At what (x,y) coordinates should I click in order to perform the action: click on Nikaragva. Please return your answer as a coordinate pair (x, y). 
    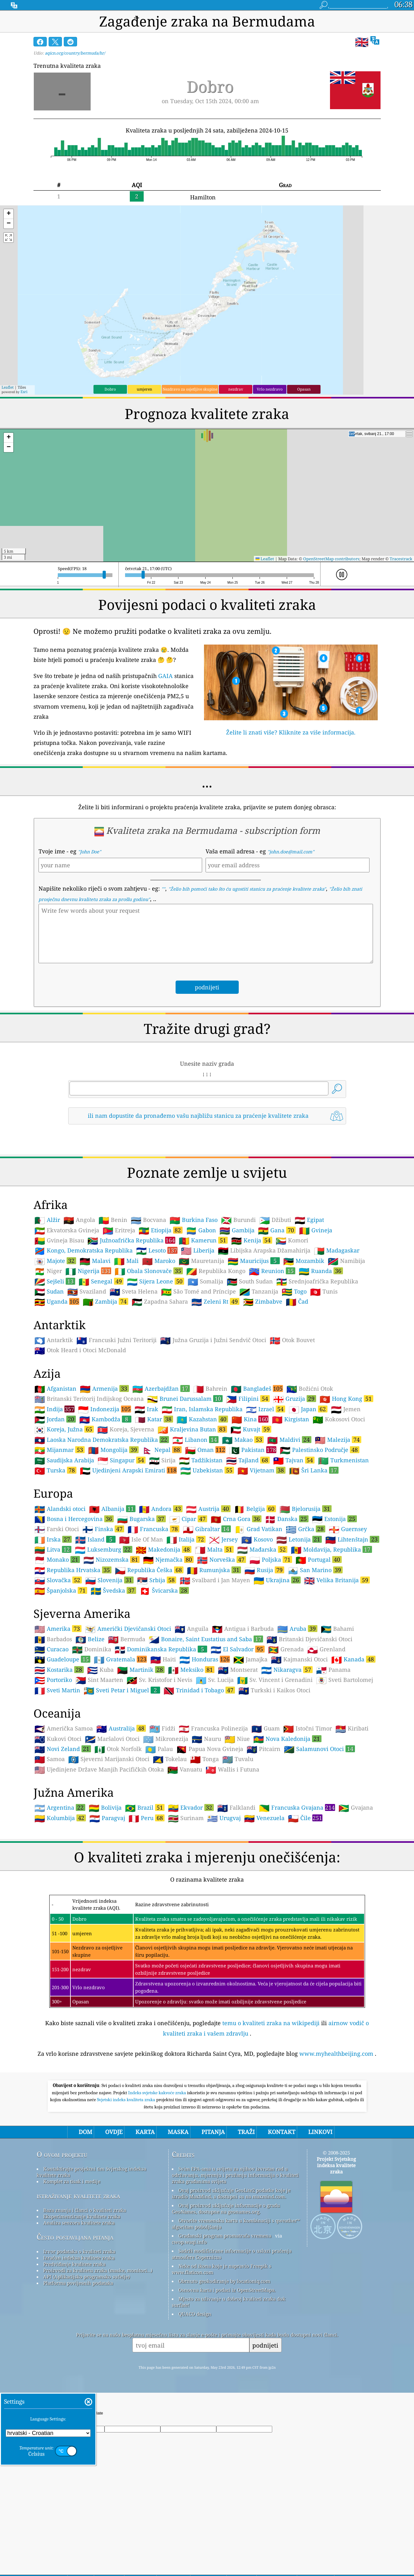
    Looking at the image, I should click on (287, 1669).